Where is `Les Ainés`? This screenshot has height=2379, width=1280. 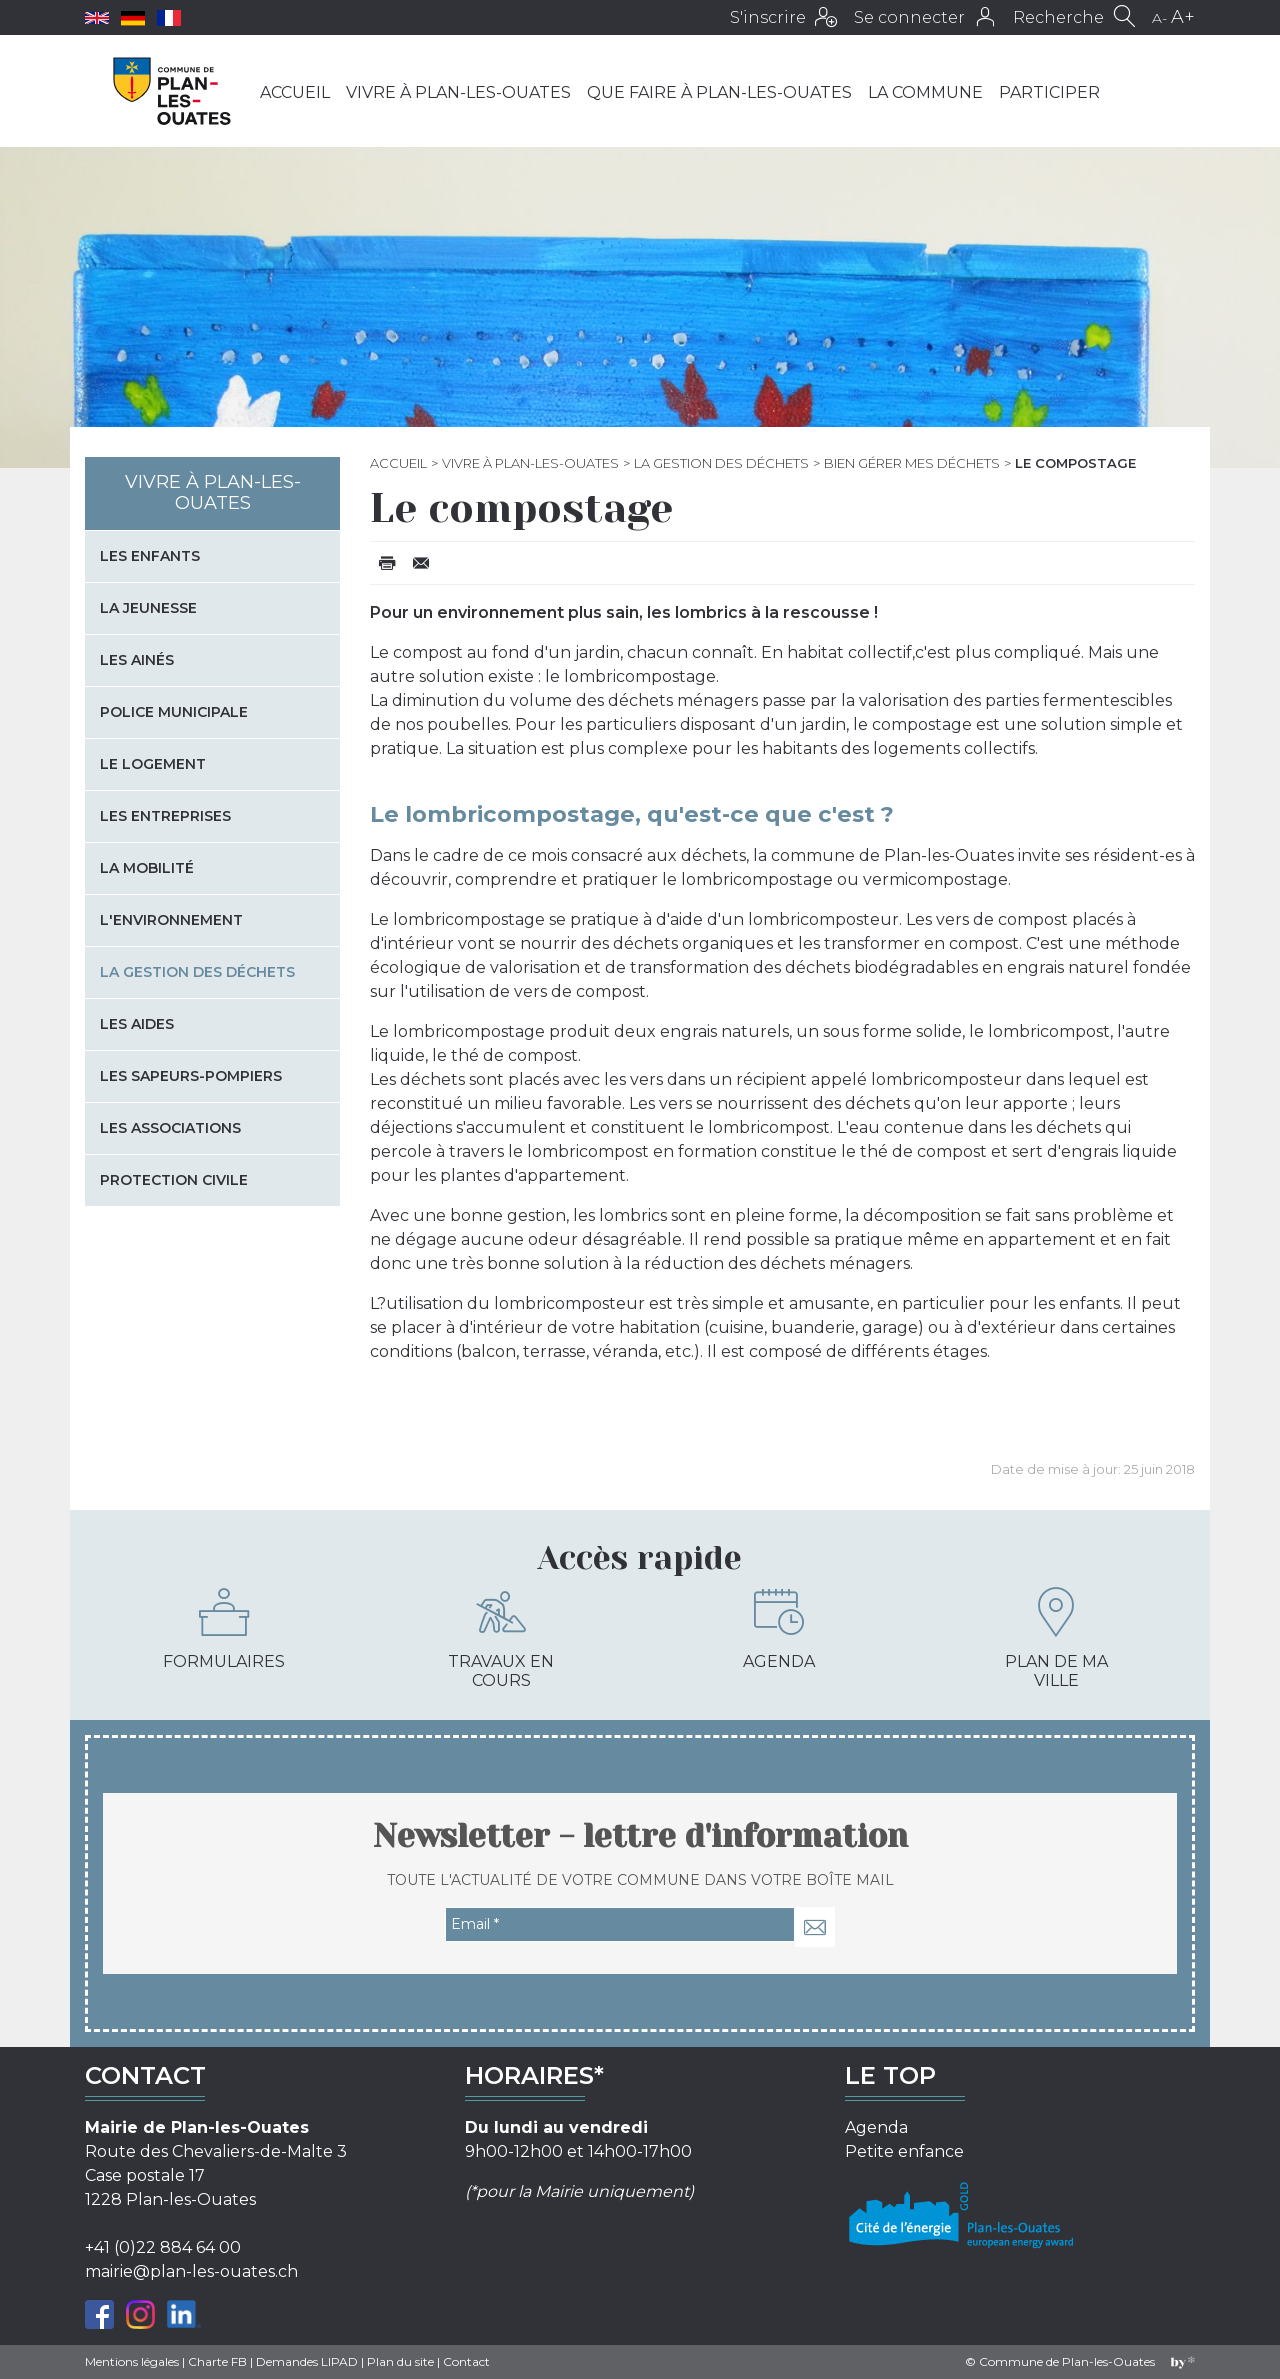
Les Ainés is located at coordinates (137, 660).